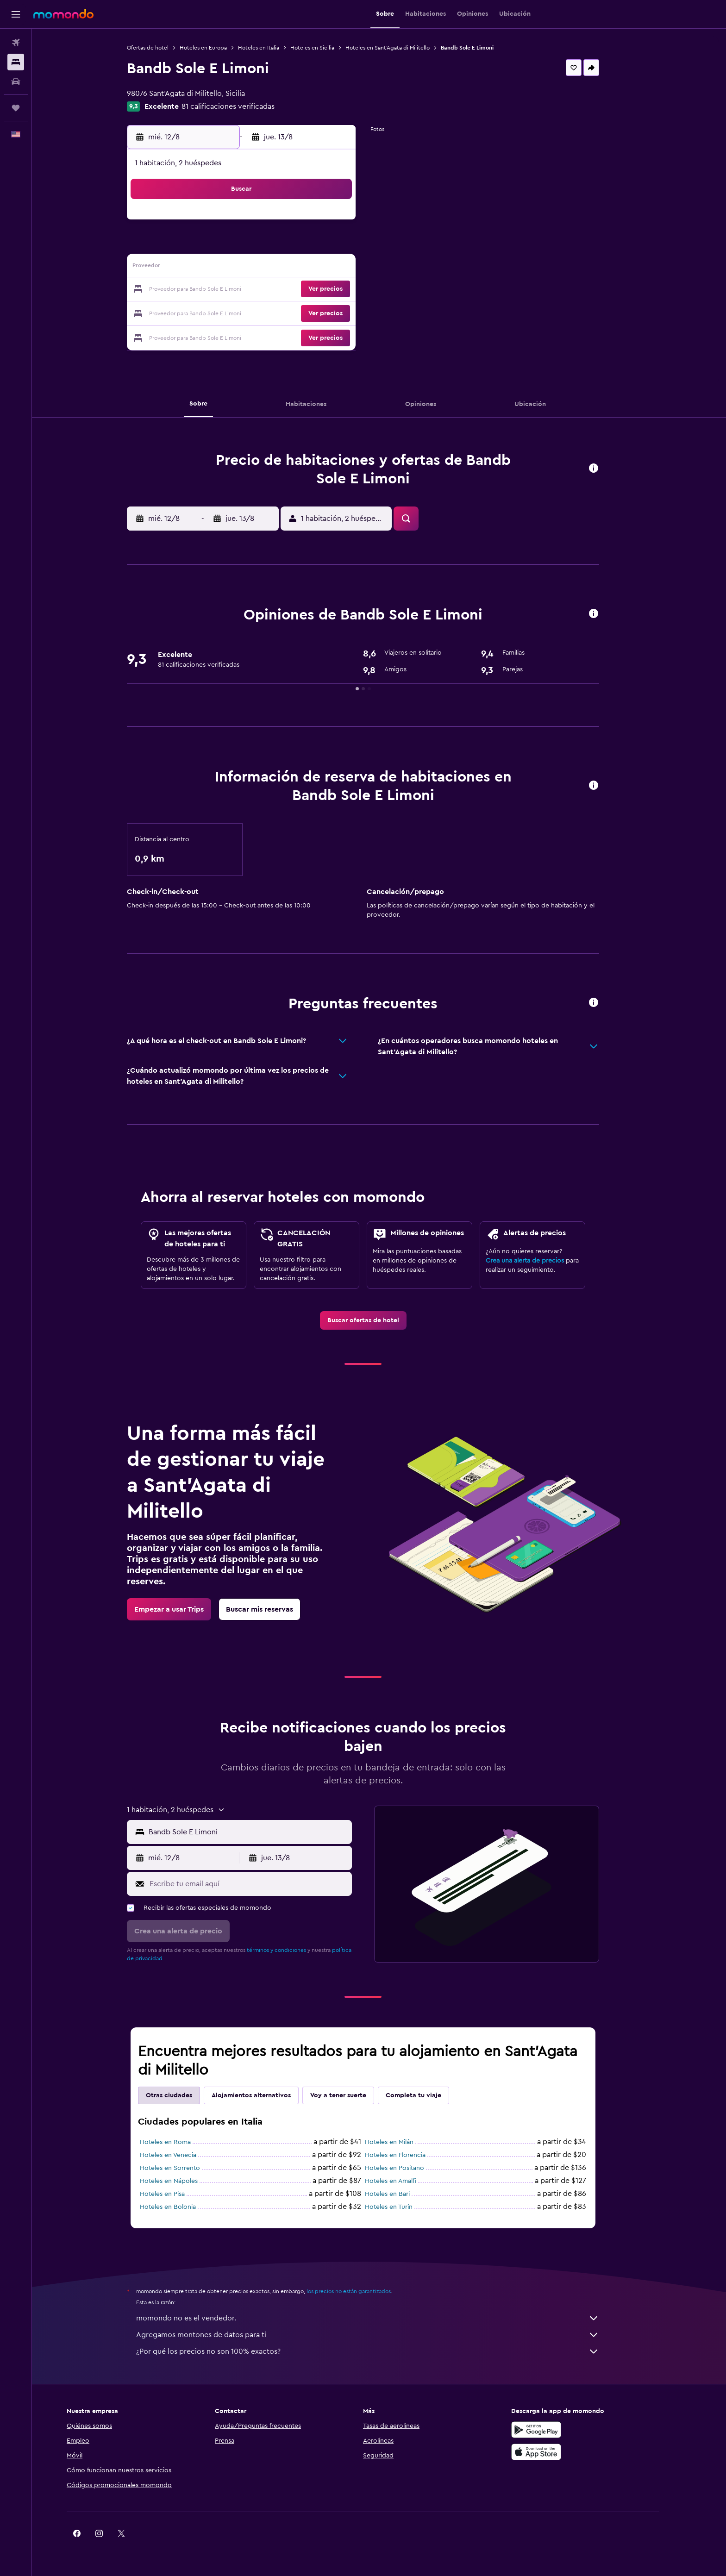 The width and height of the screenshot is (726, 2576). I want to click on [combobox], so click(264, 1832).